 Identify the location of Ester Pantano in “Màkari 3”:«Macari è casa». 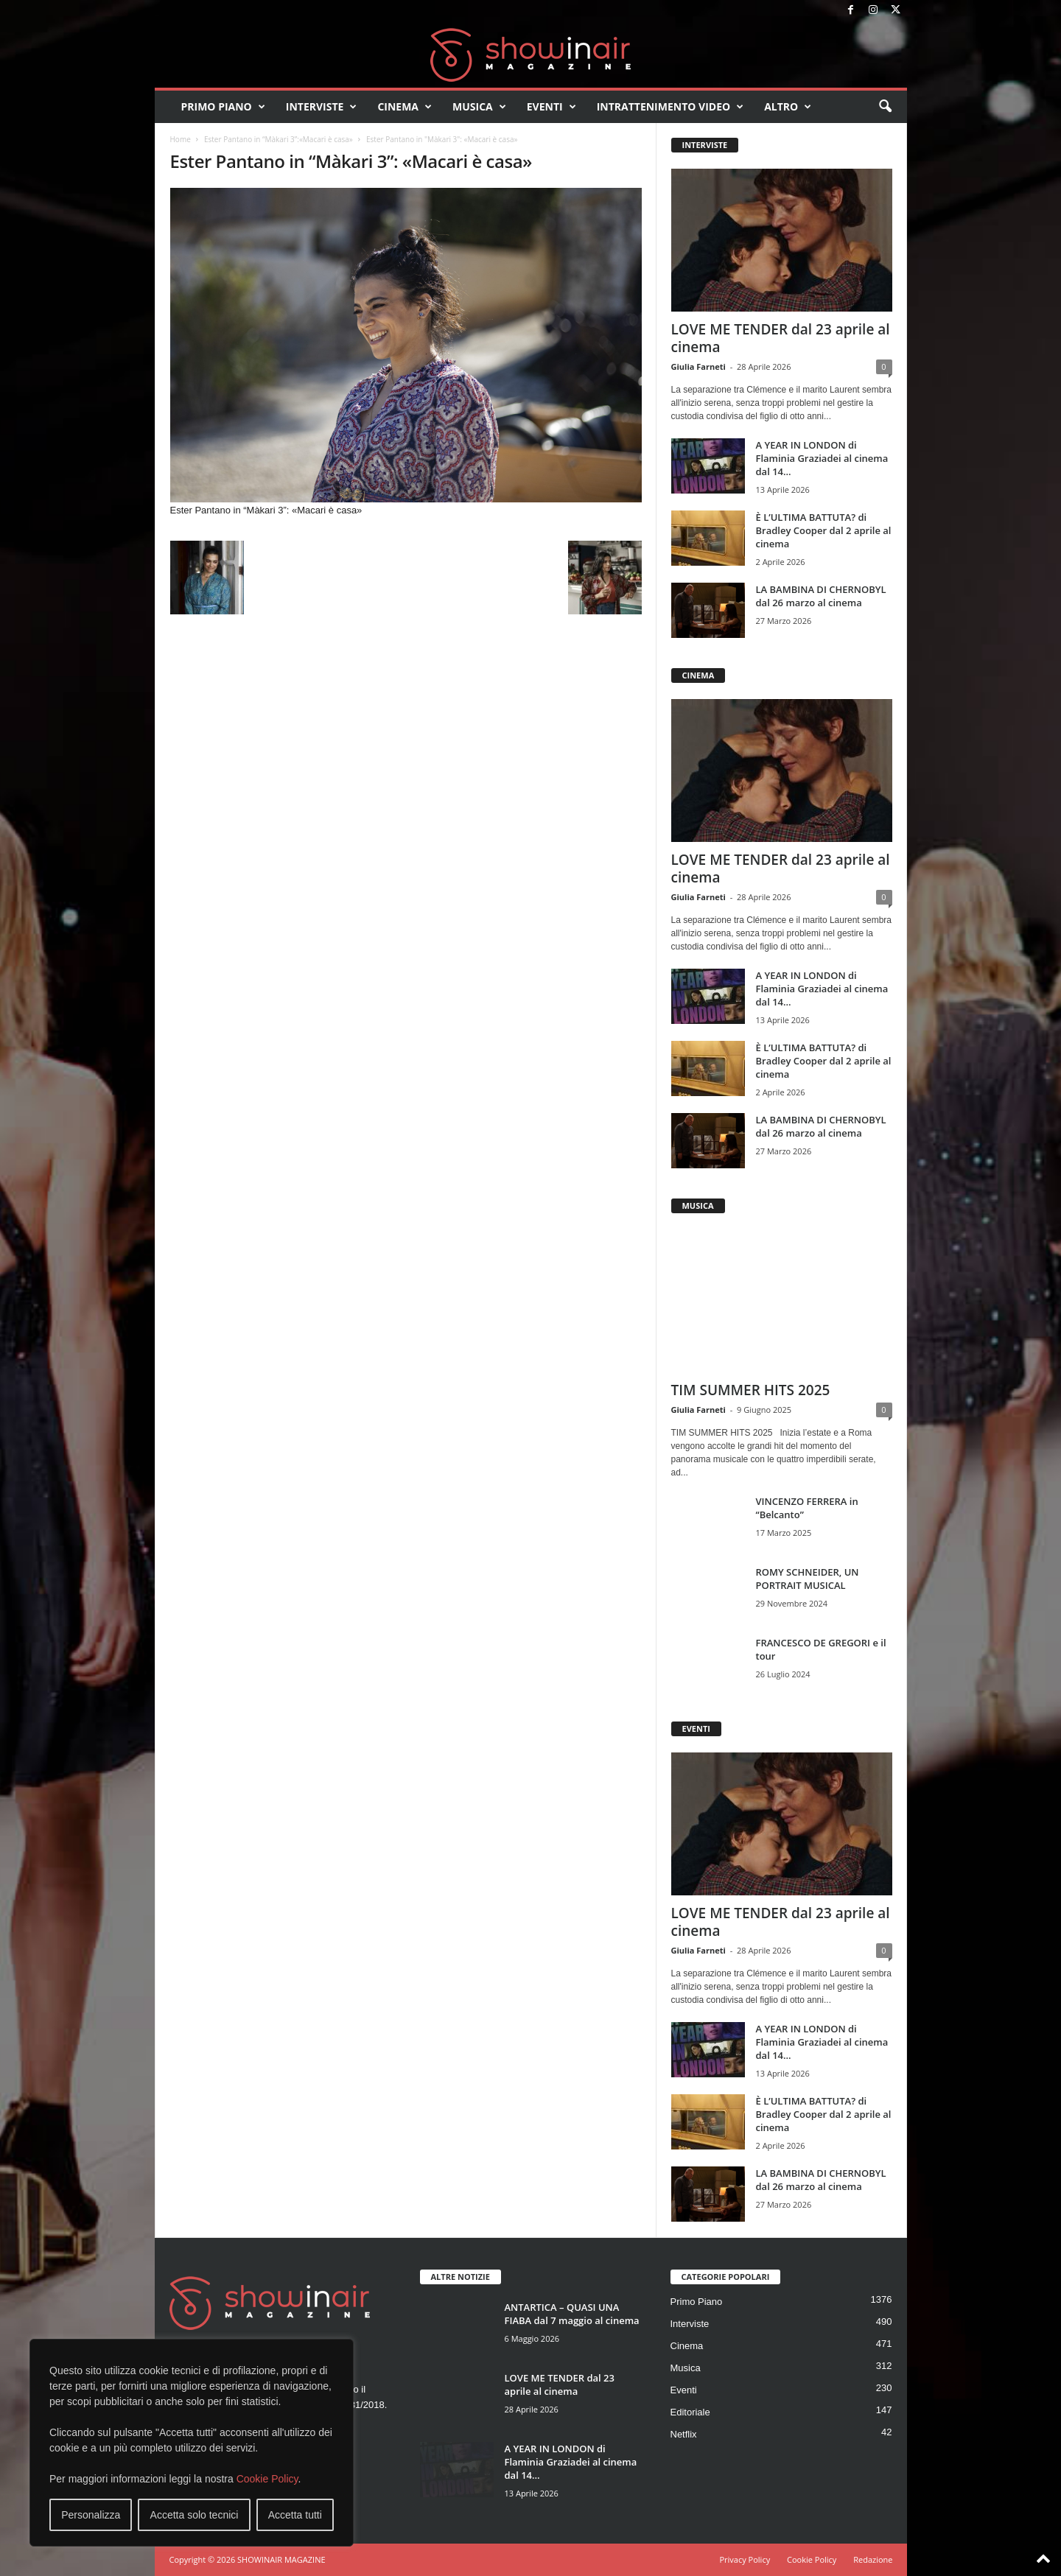
(278, 139).